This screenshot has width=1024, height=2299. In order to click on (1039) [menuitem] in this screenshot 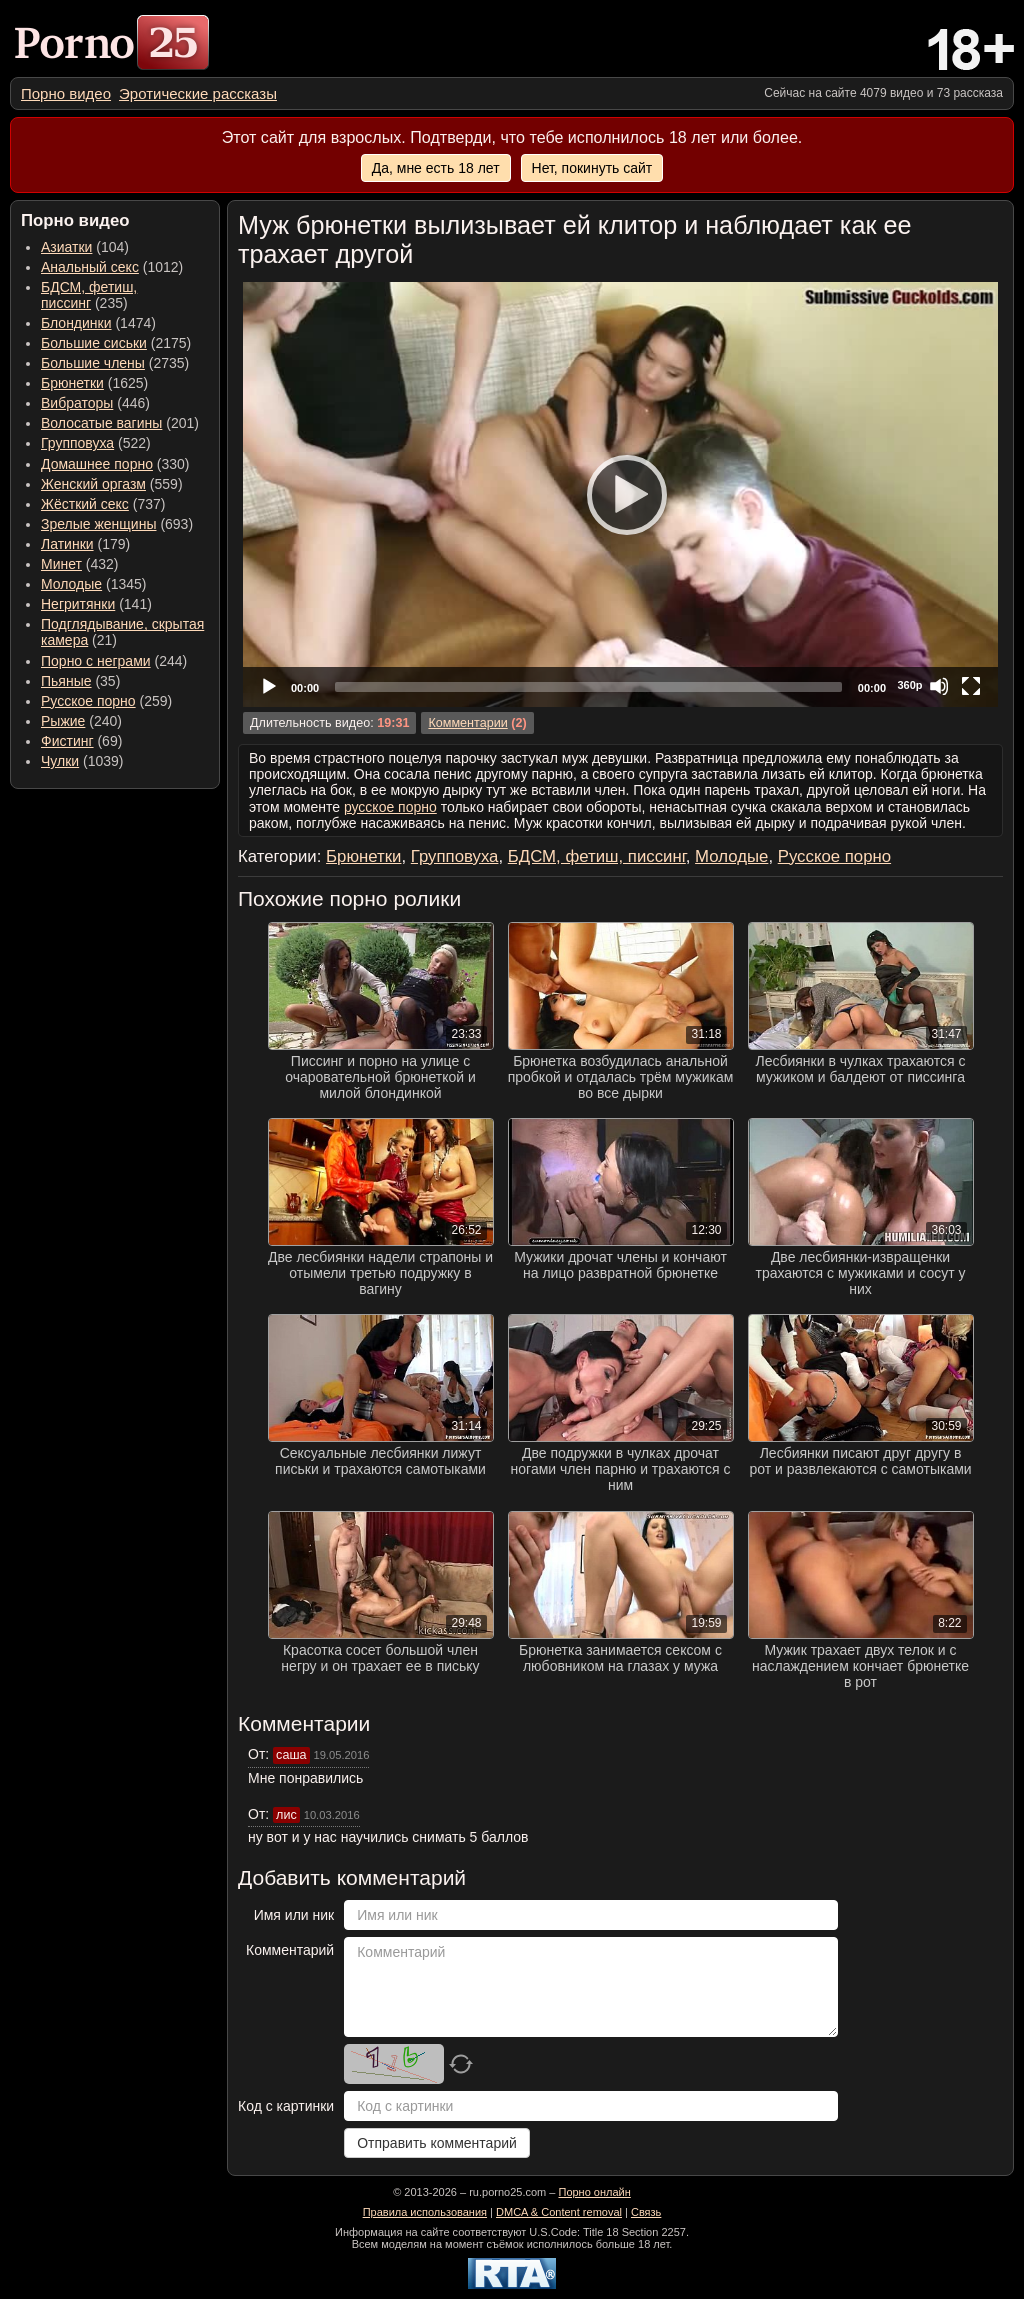, I will do `click(82, 761)`.